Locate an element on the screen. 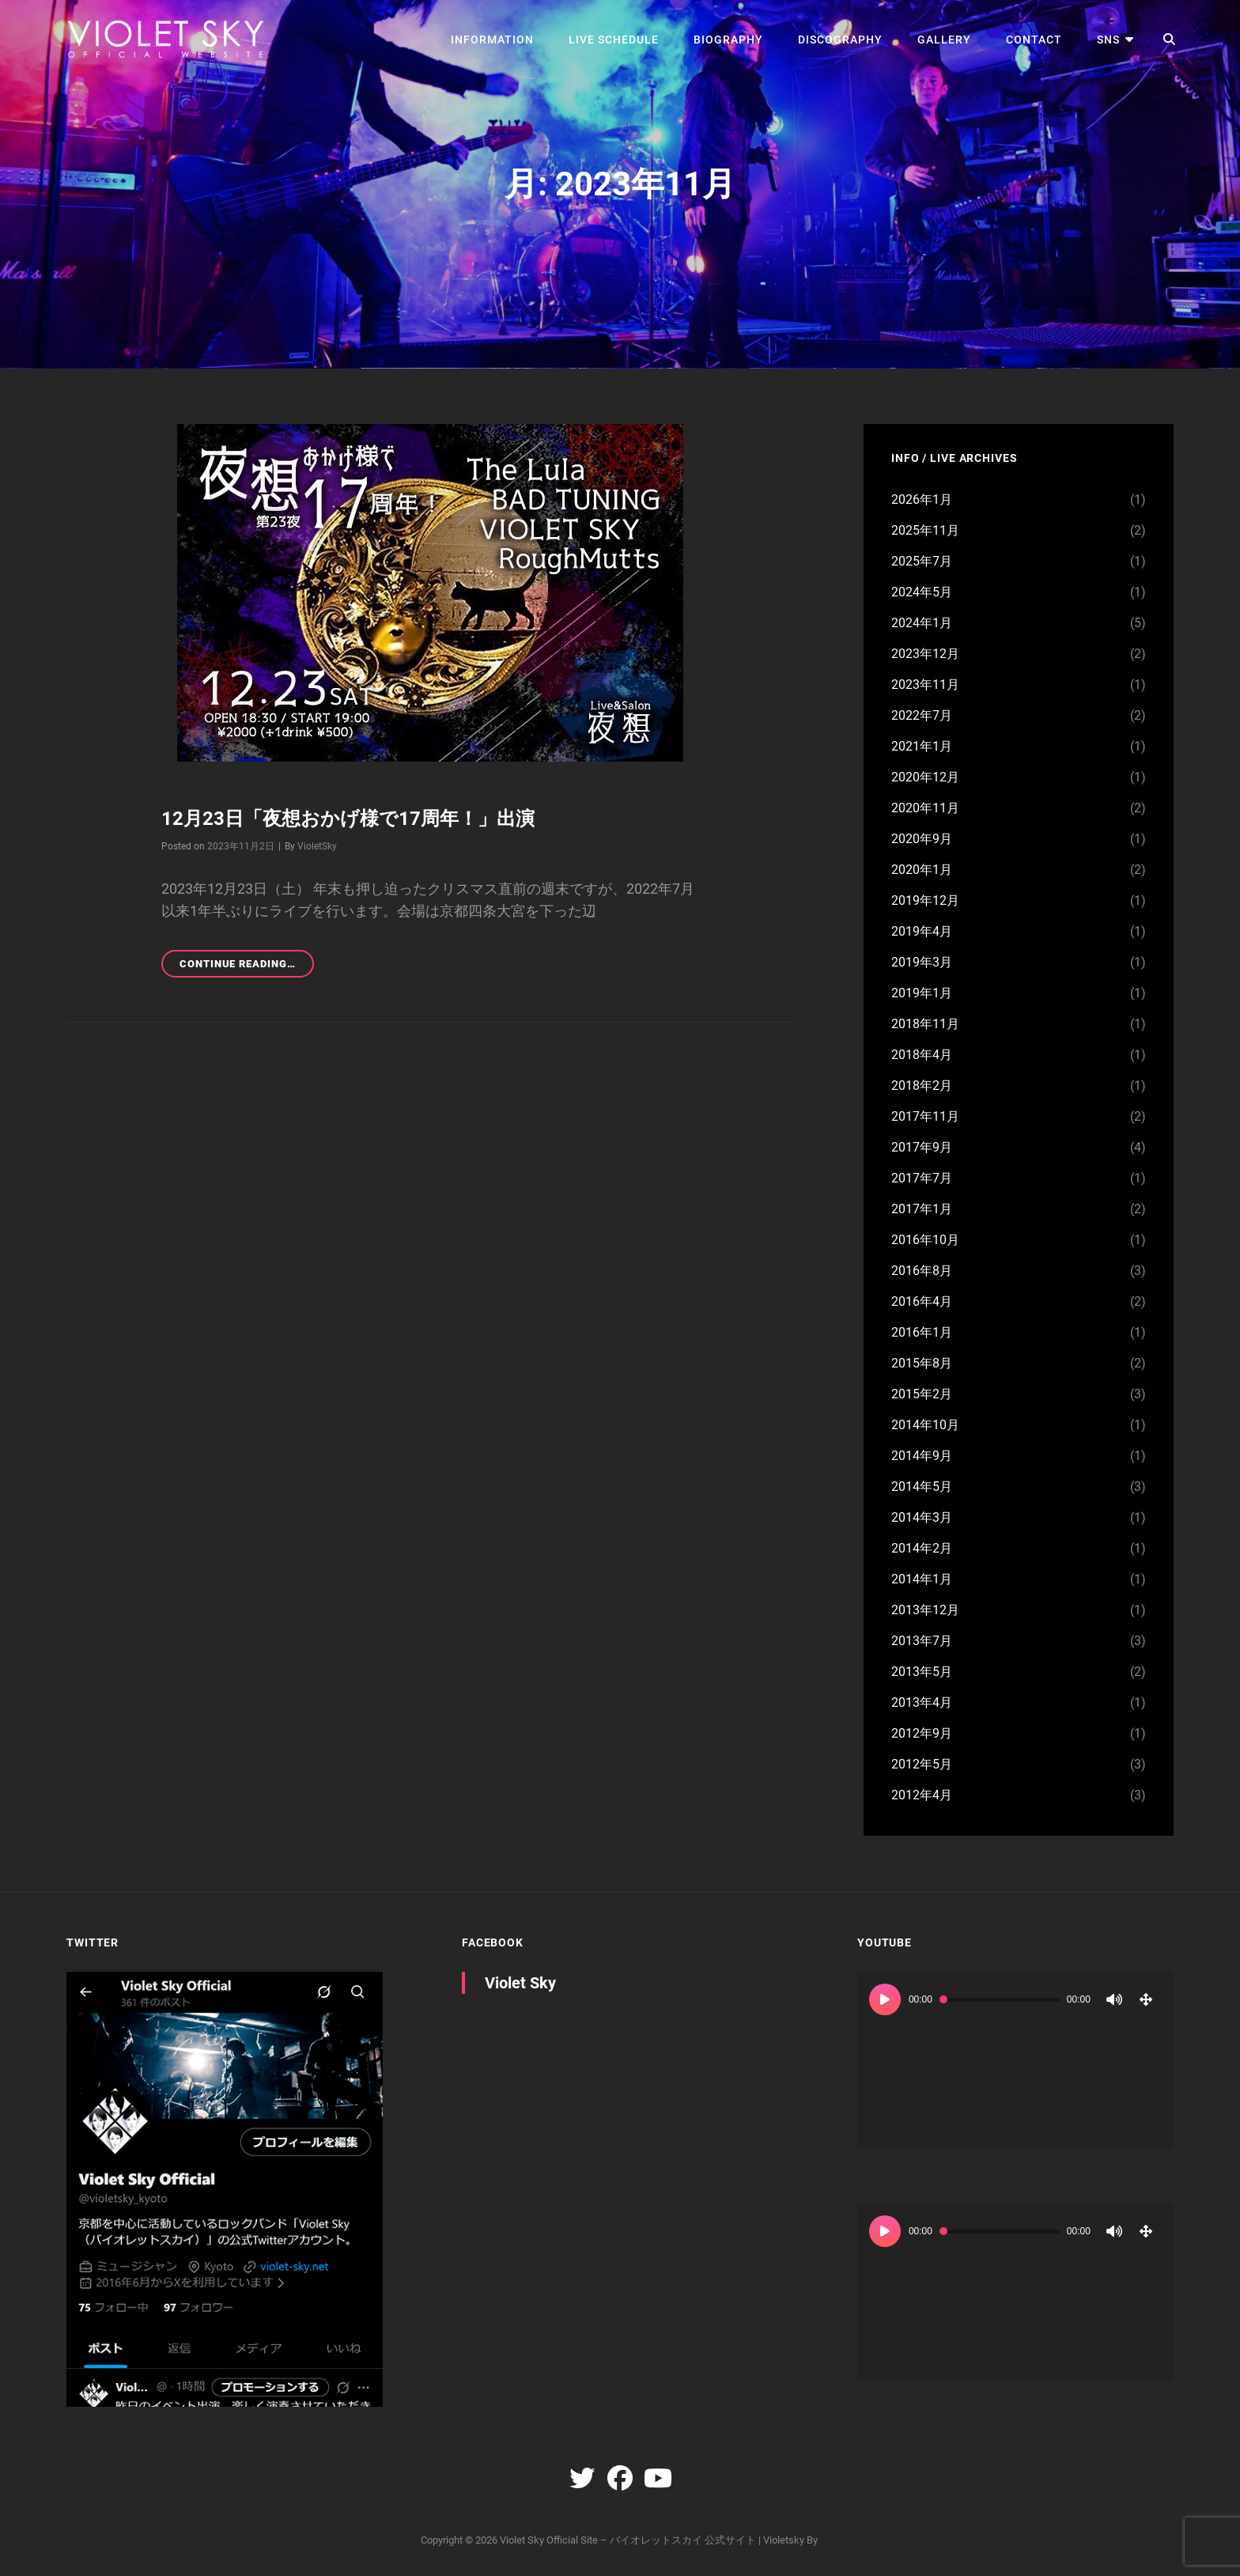  2019年12月 is located at coordinates (925, 900).